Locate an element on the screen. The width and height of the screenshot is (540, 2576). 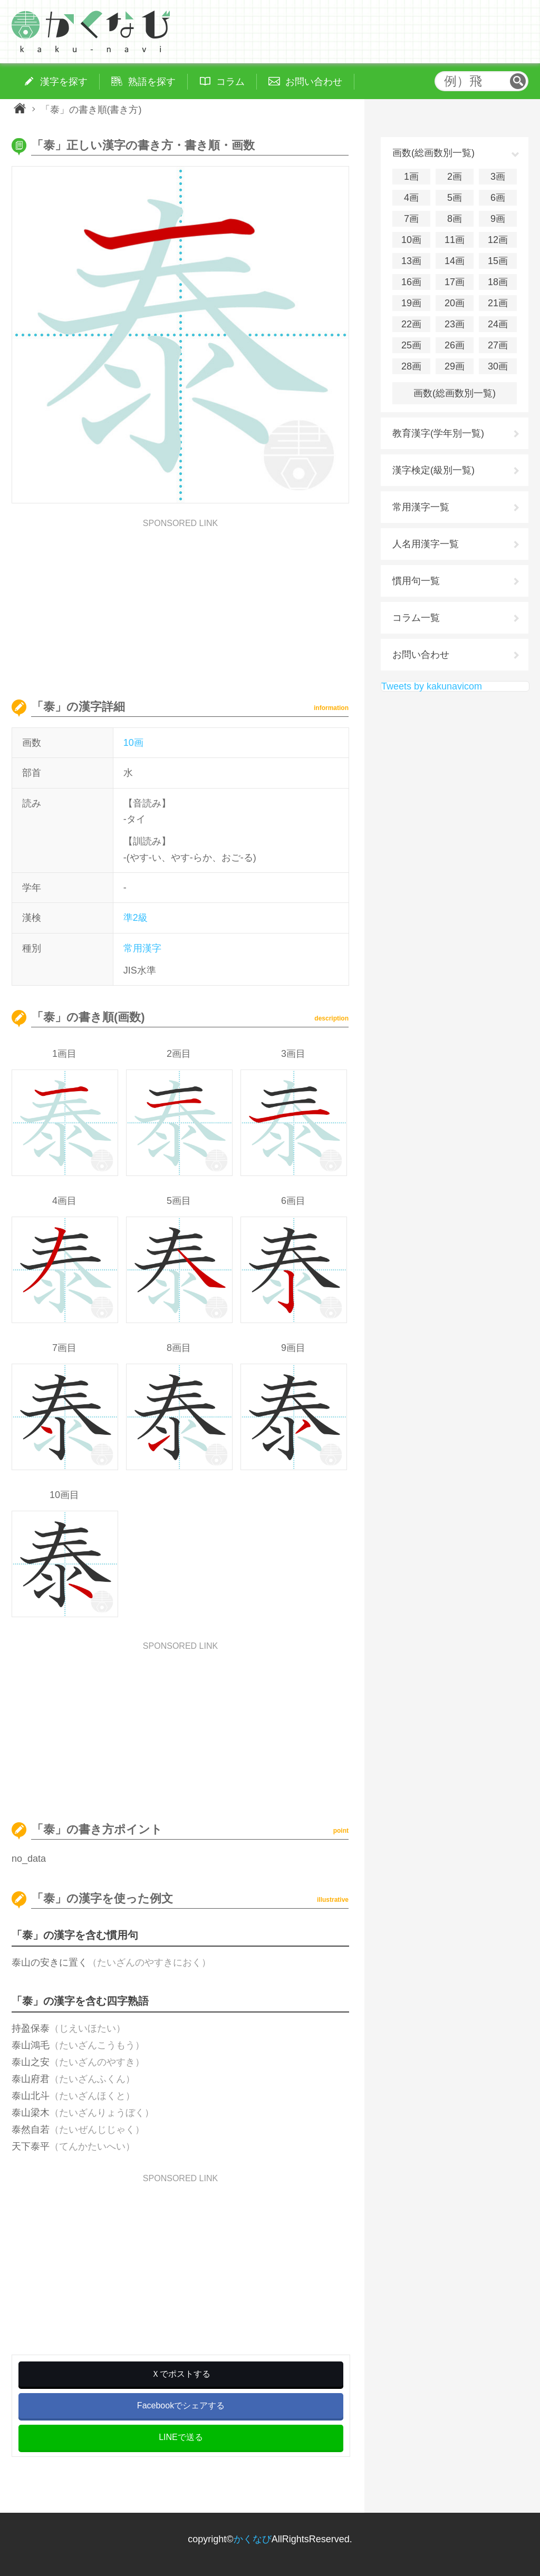
6画 is located at coordinates (497, 197).